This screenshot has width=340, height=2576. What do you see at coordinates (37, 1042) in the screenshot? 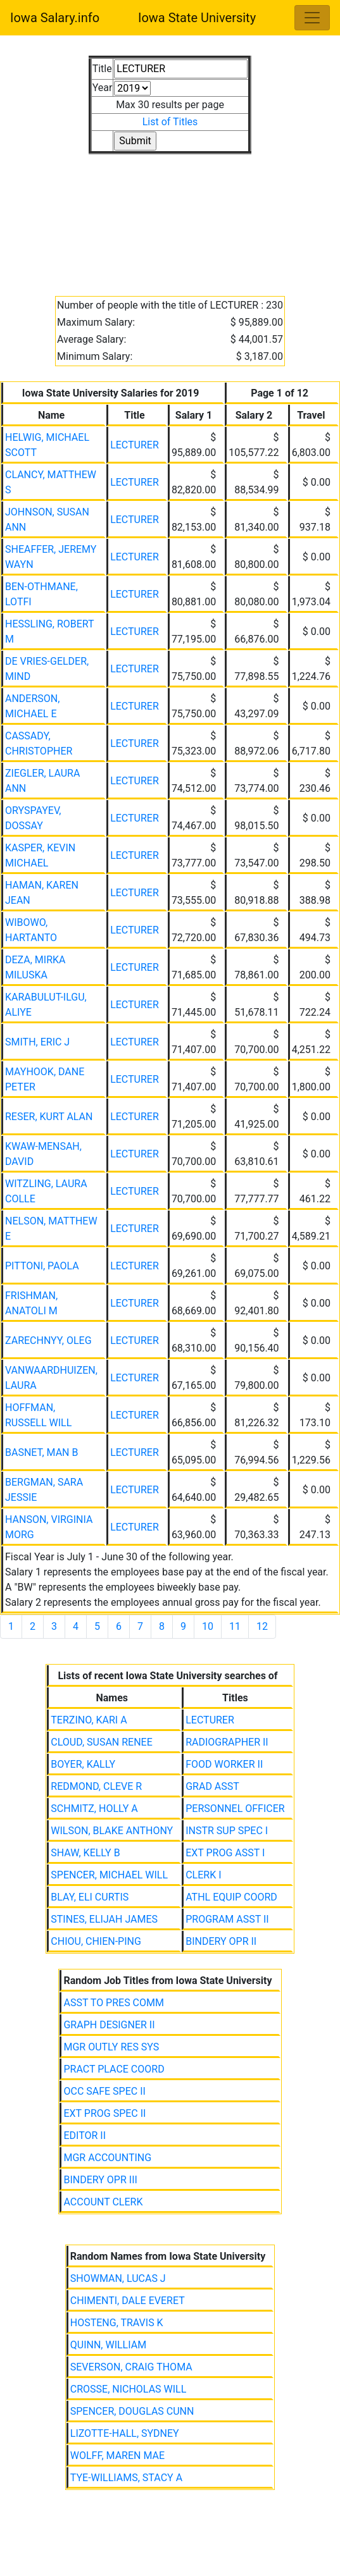
I see `SMITH, ERIC J` at bounding box center [37, 1042].